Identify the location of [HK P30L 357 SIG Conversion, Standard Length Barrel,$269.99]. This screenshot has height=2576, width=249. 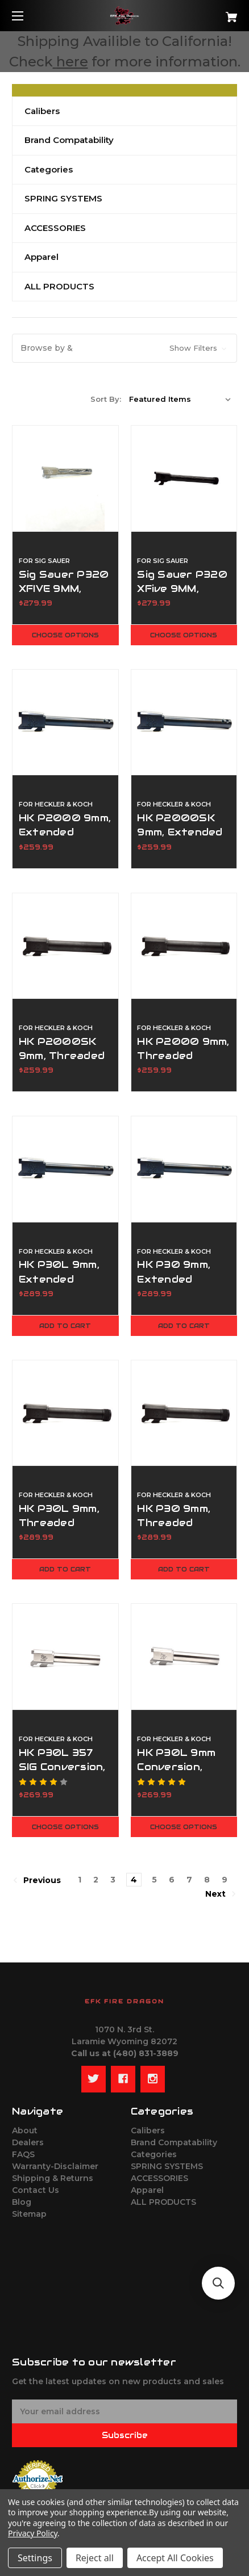
(65, 1656).